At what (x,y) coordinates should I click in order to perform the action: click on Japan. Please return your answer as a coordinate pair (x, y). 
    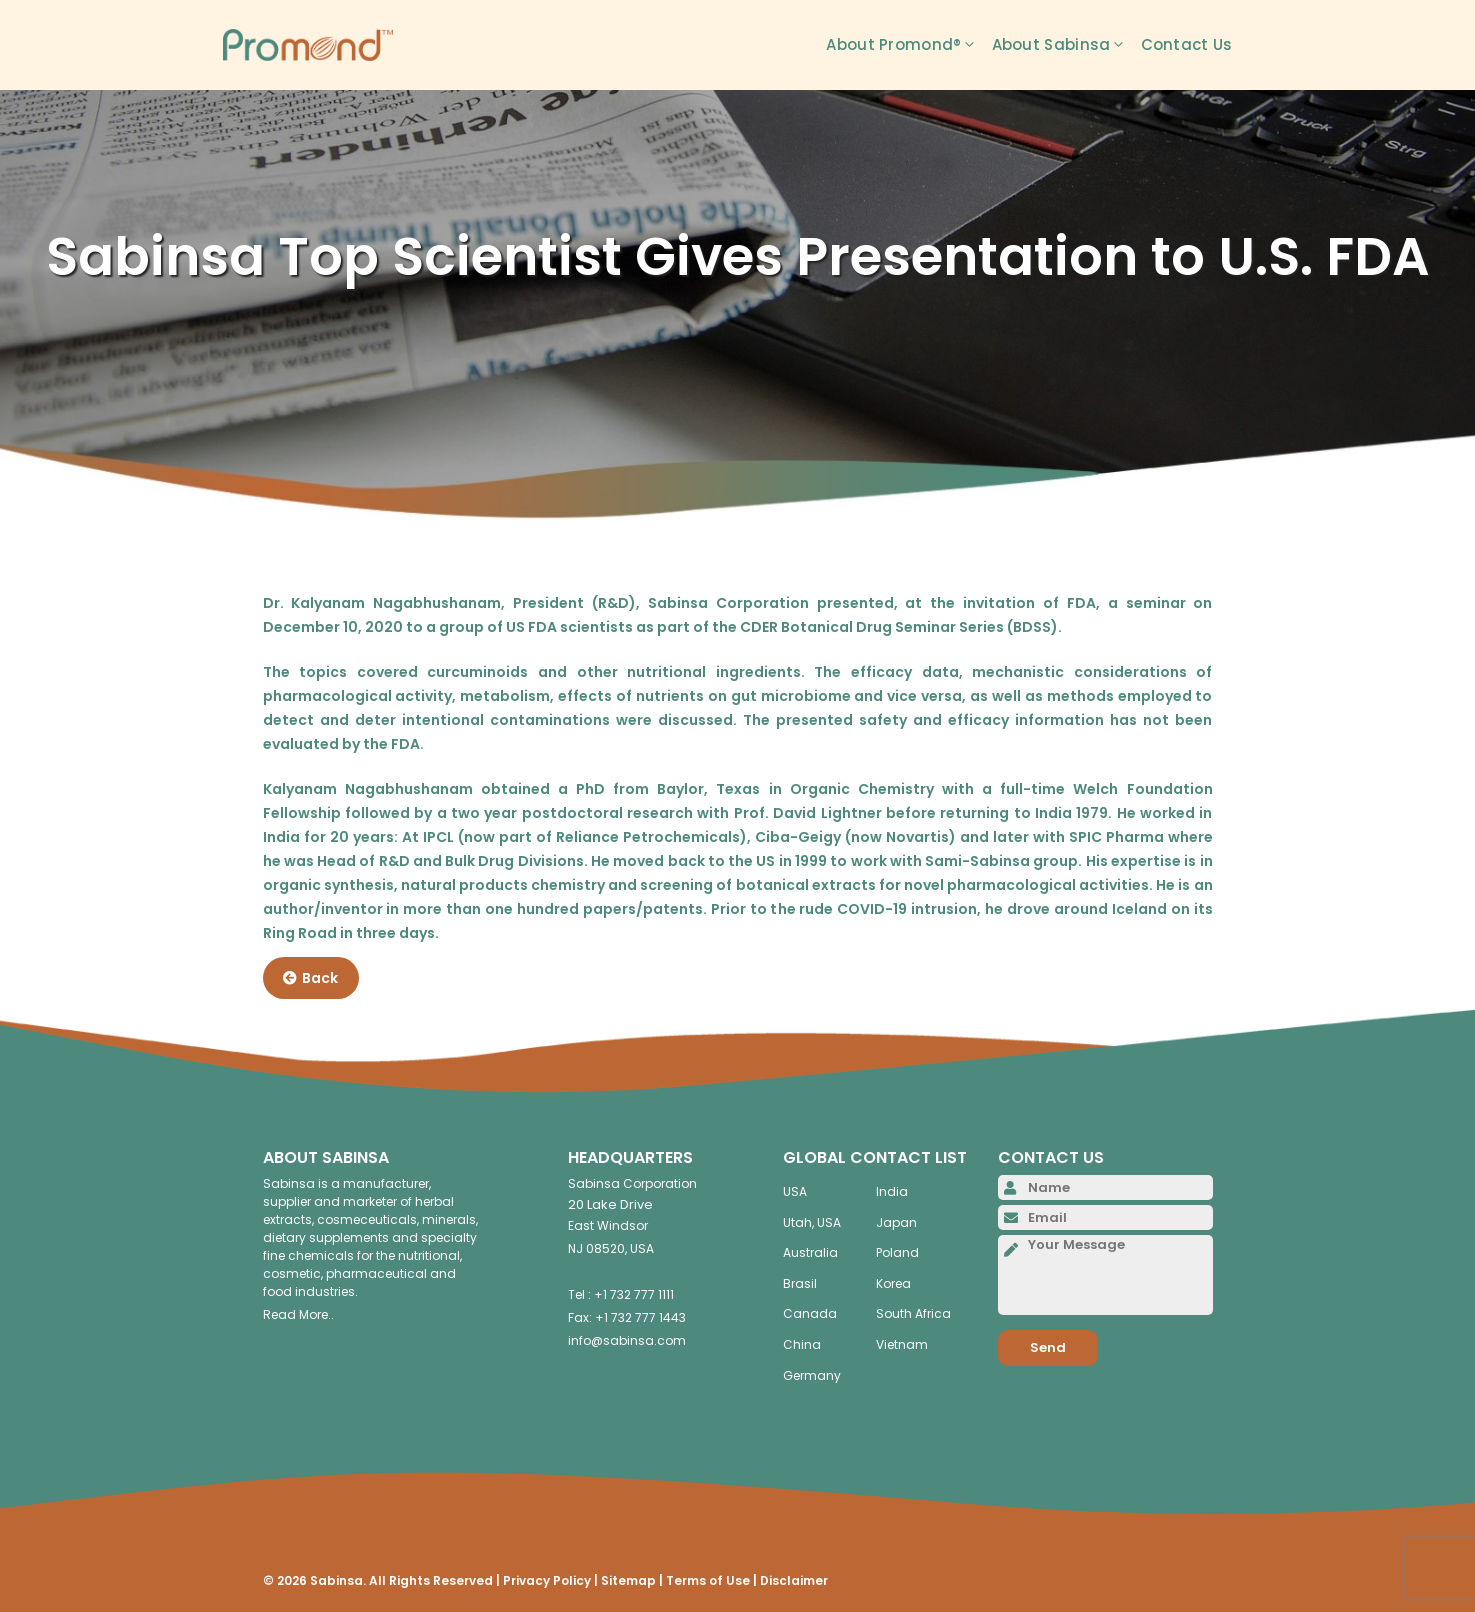
    Looking at the image, I should click on (896, 1222).